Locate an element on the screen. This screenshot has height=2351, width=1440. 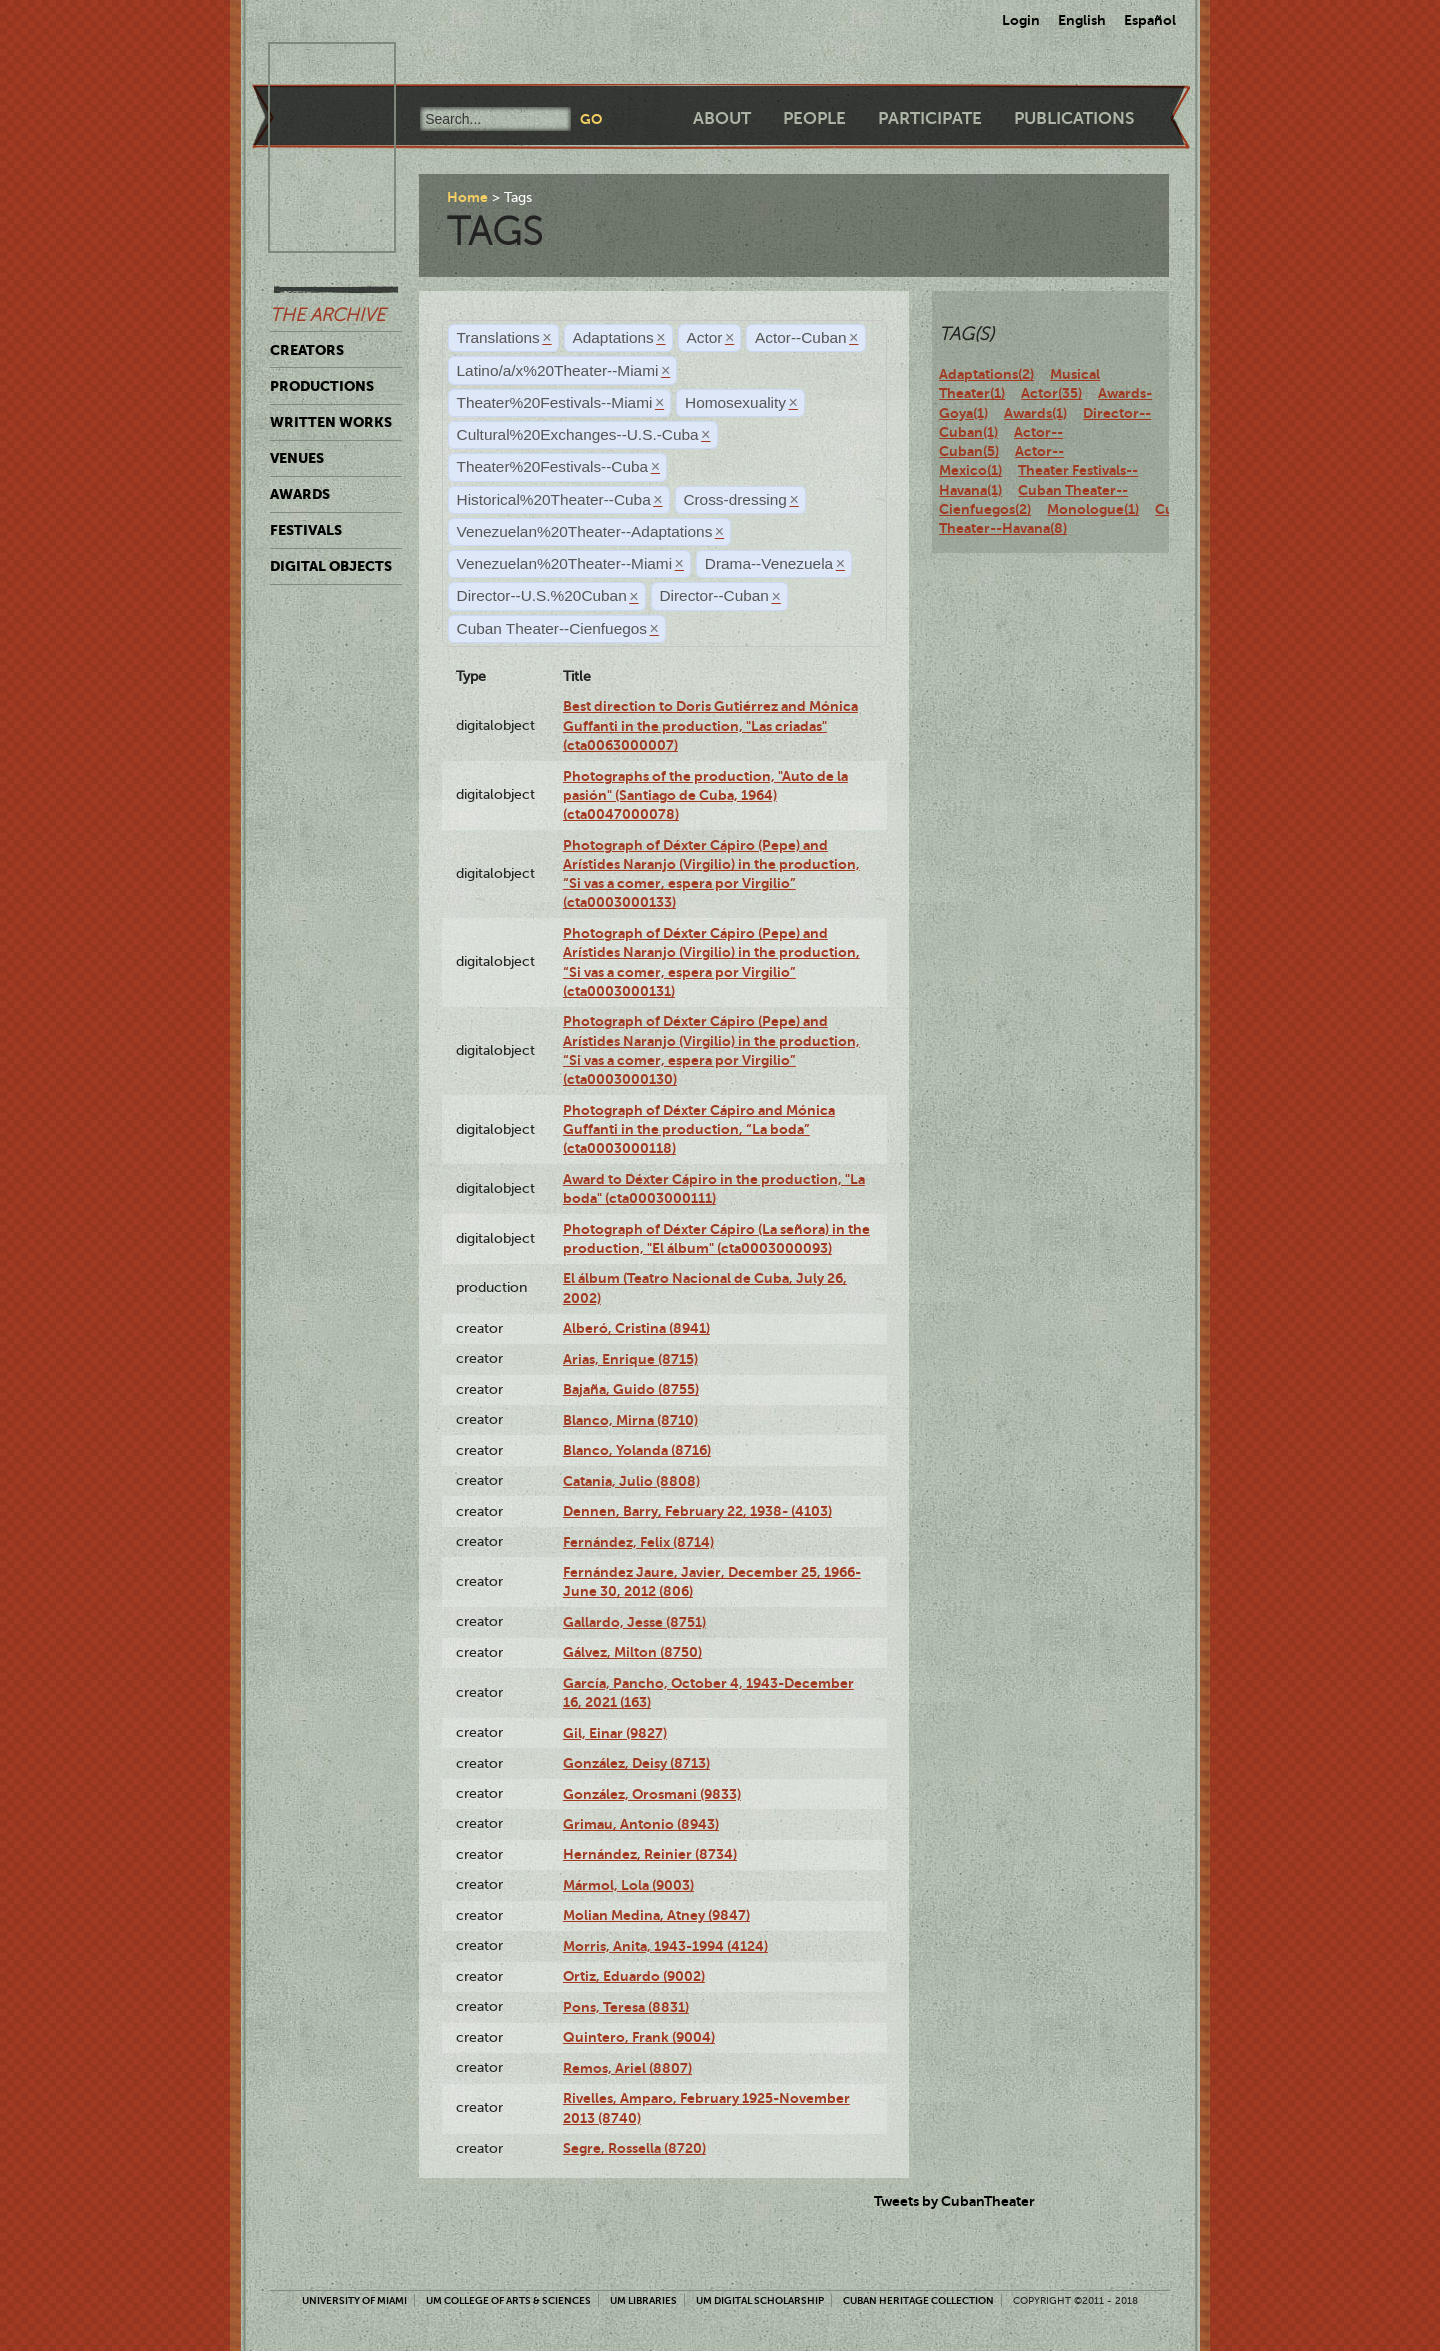
Gil, Einar (9827) is located at coordinates (615, 1733).